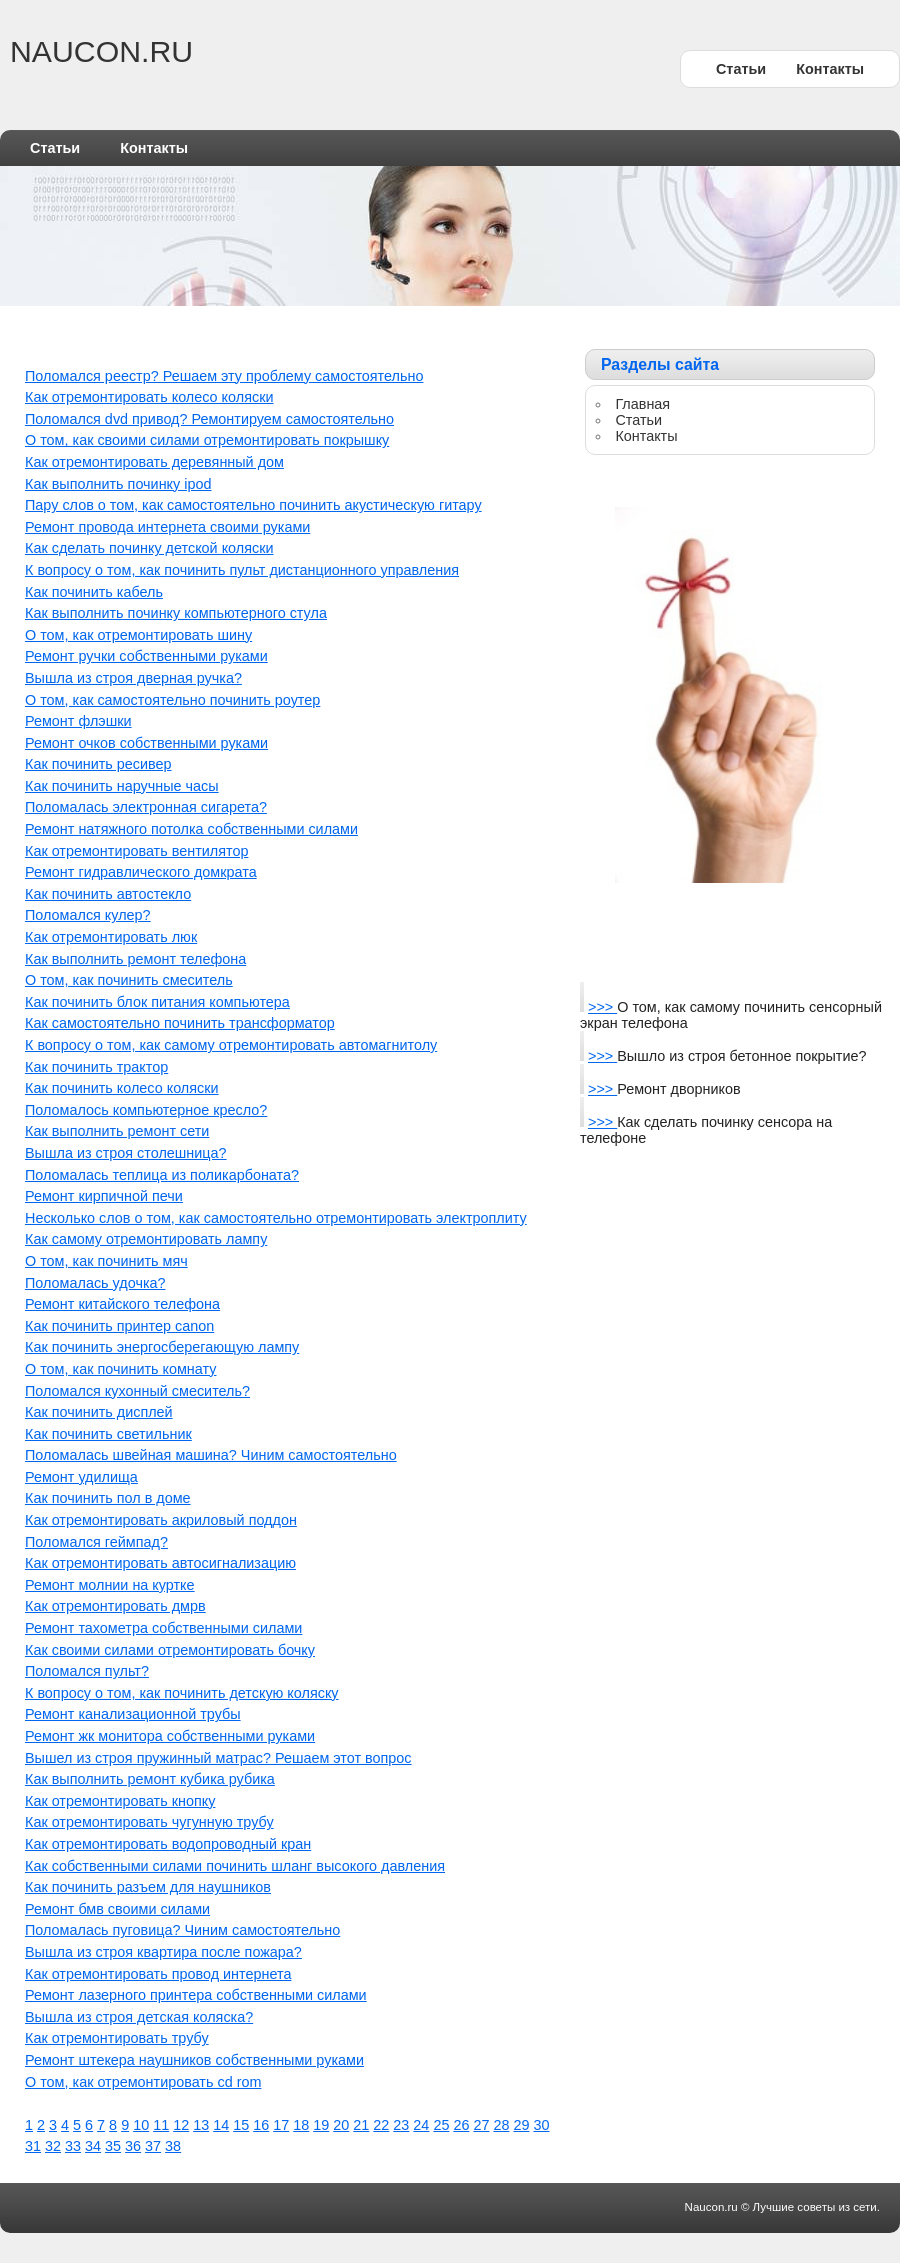  Describe the element at coordinates (168, 1844) in the screenshot. I see `Как отремонтировать водопроводный кран` at that location.